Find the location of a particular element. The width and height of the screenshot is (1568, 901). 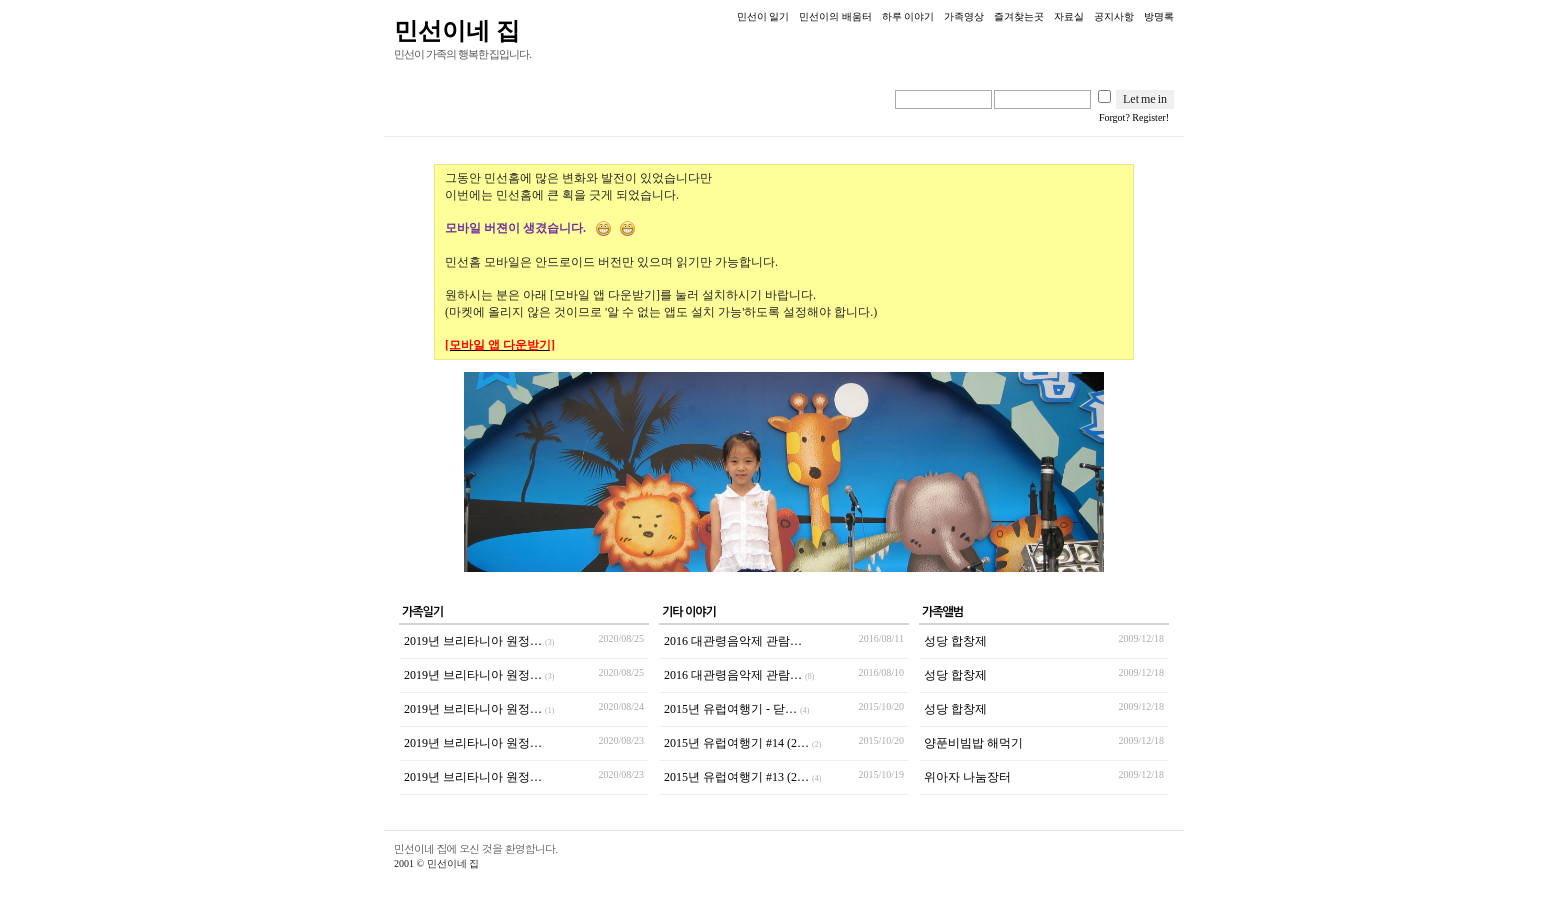

2015년 유럽여행기 #14 (2… is located at coordinates (742, 743).